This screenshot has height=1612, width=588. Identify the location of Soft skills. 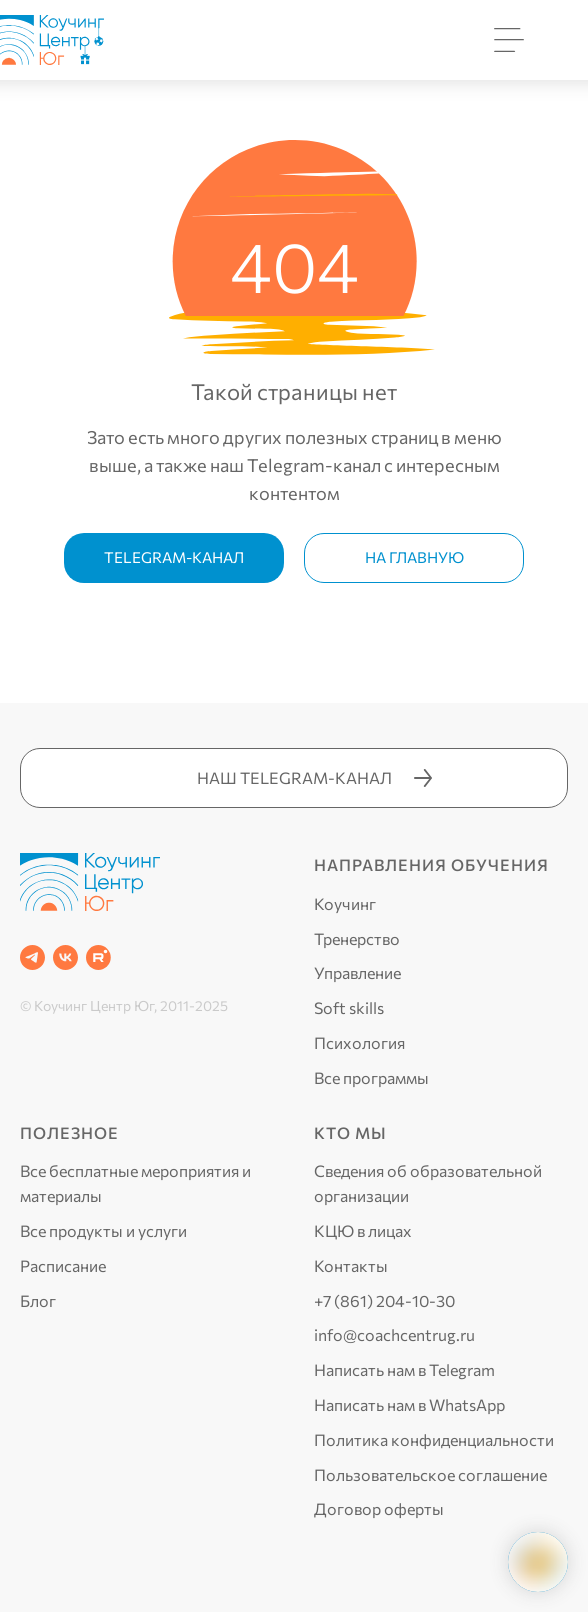
(349, 1007).